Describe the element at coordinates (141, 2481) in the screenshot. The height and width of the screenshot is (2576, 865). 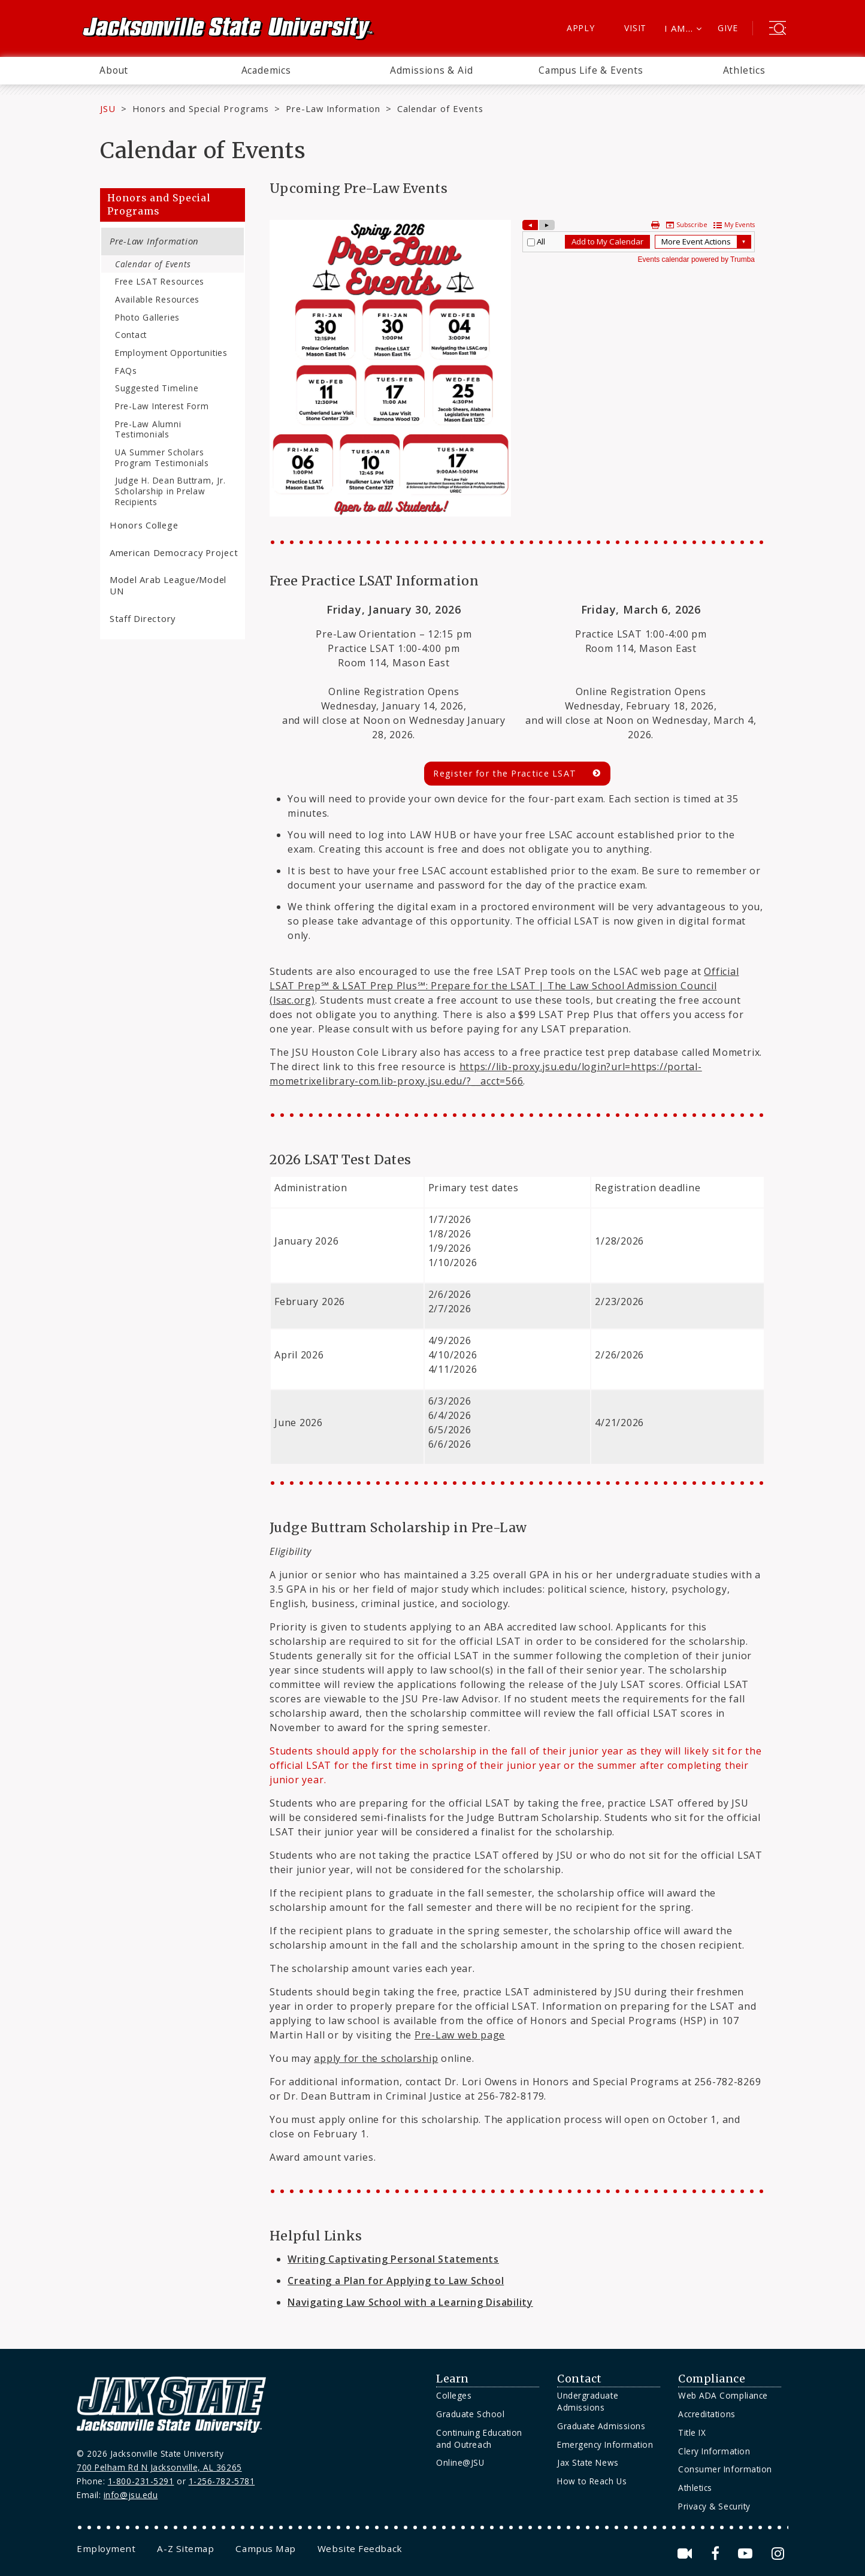
I see `1-800-231-5291` at that location.